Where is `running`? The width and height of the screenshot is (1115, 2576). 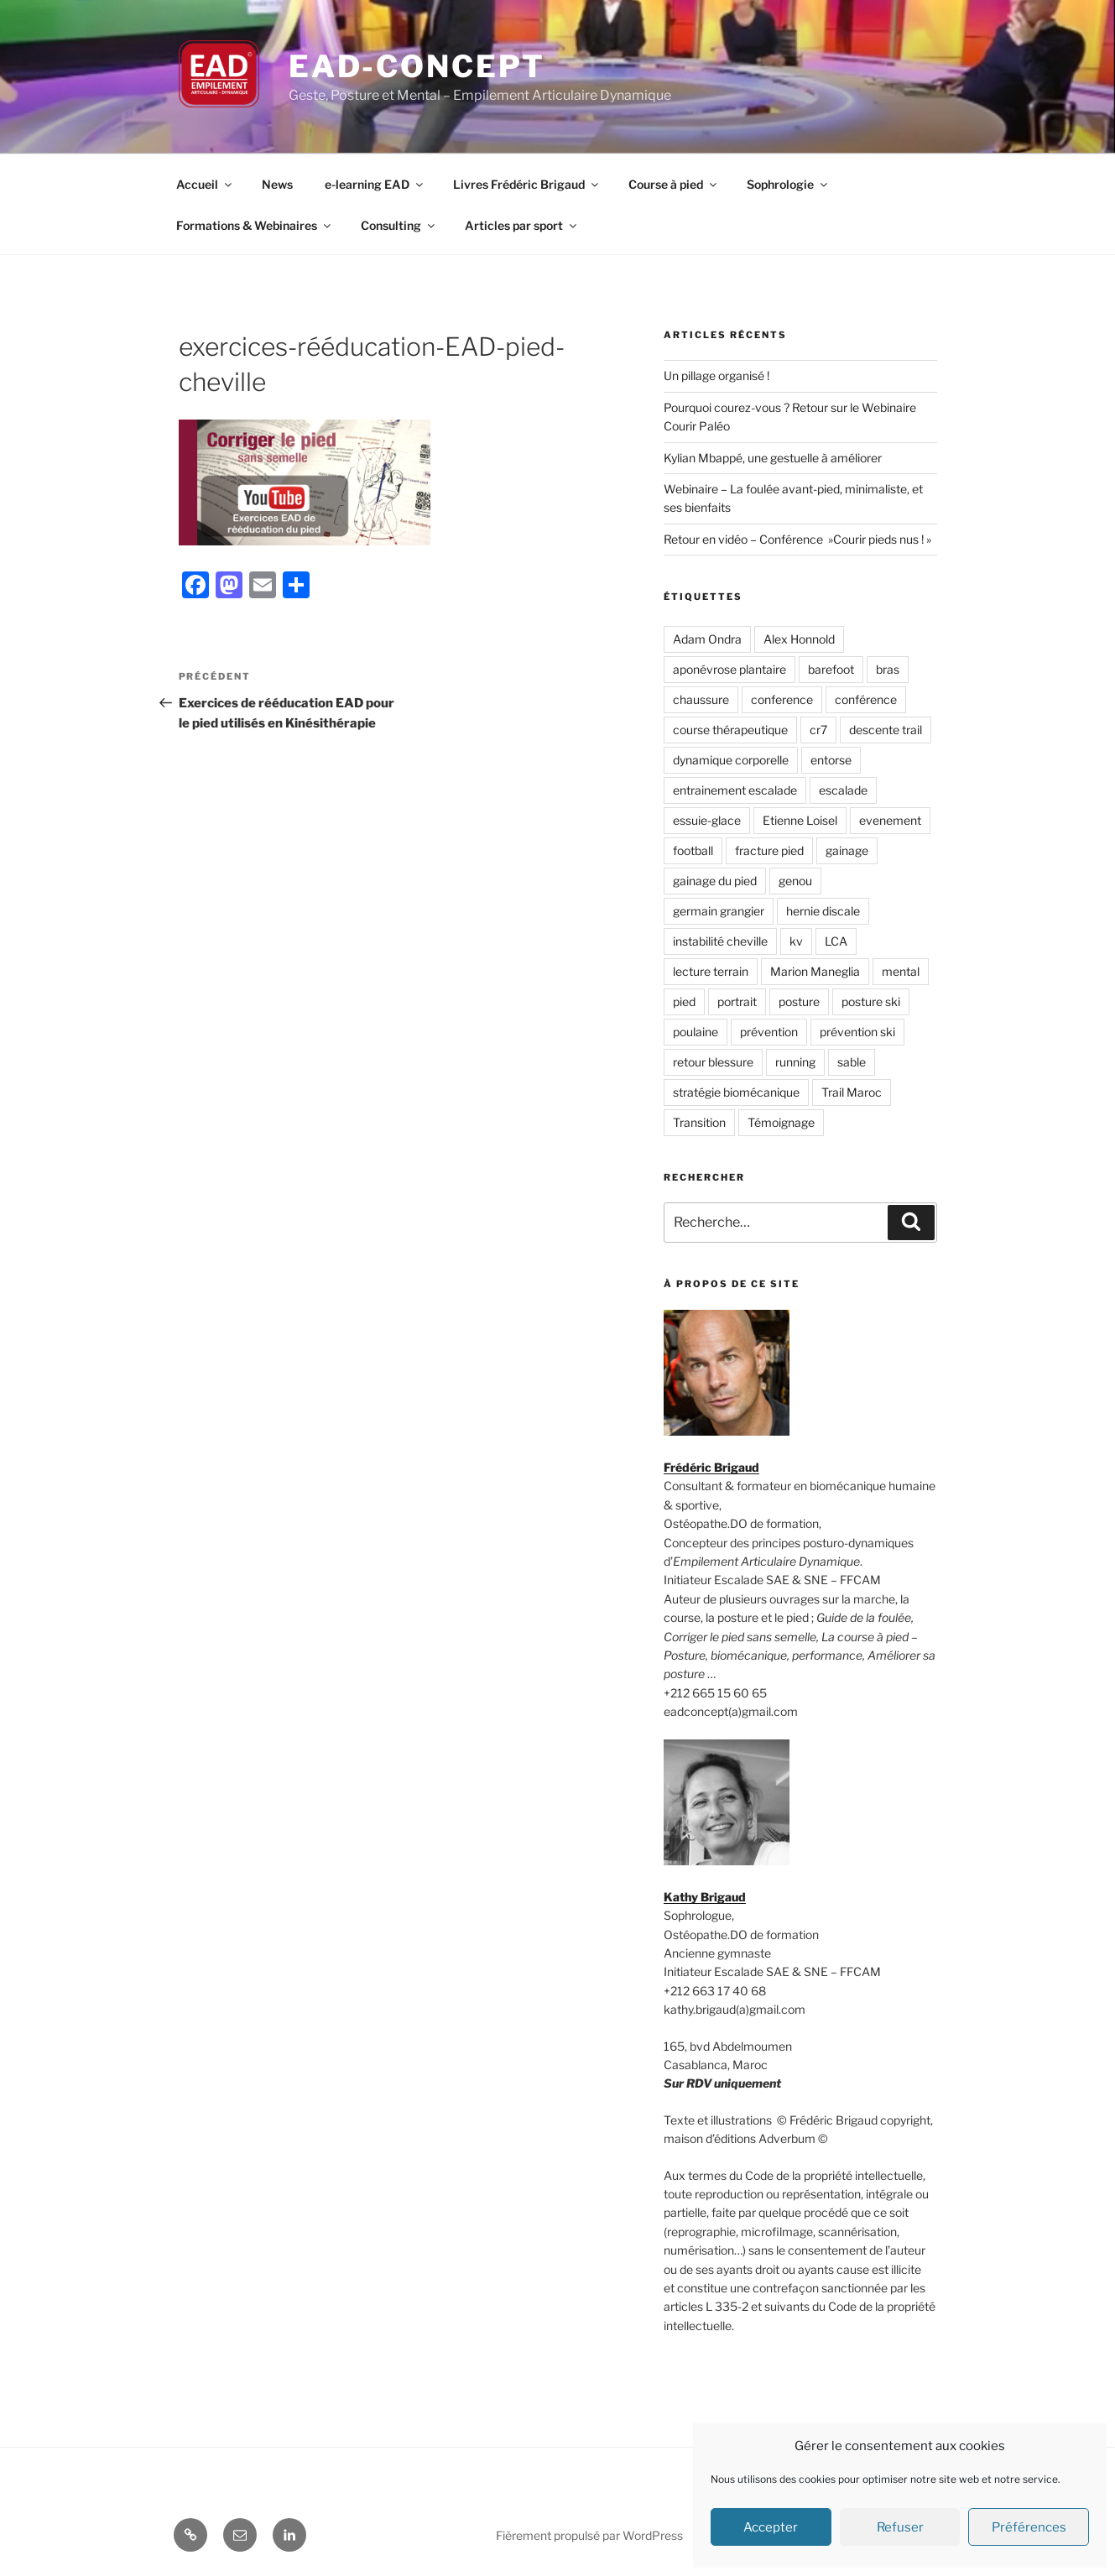
running is located at coordinates (795, 1062).